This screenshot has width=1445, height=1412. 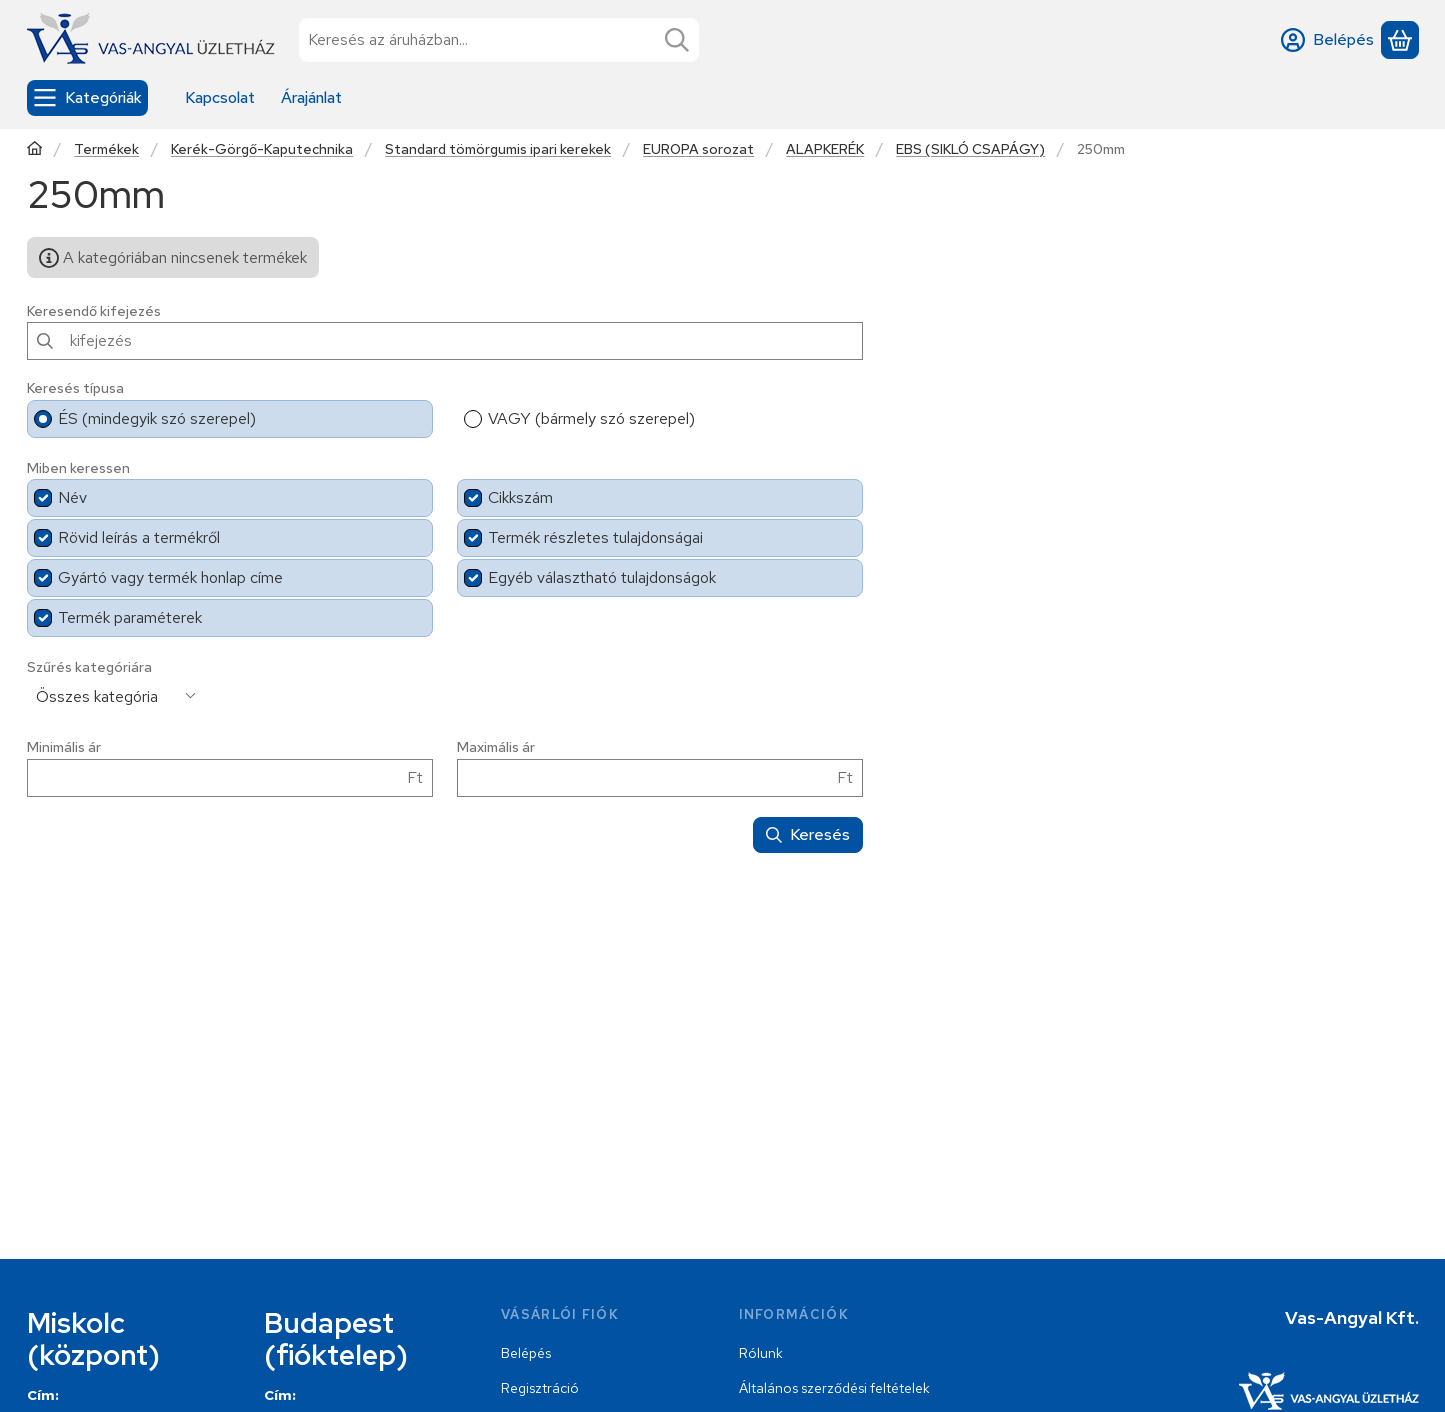 What do you see at coordinates (698, 149) in the screenshot?
I see `EUROPA sorozat` at bounding box center [698, 149].